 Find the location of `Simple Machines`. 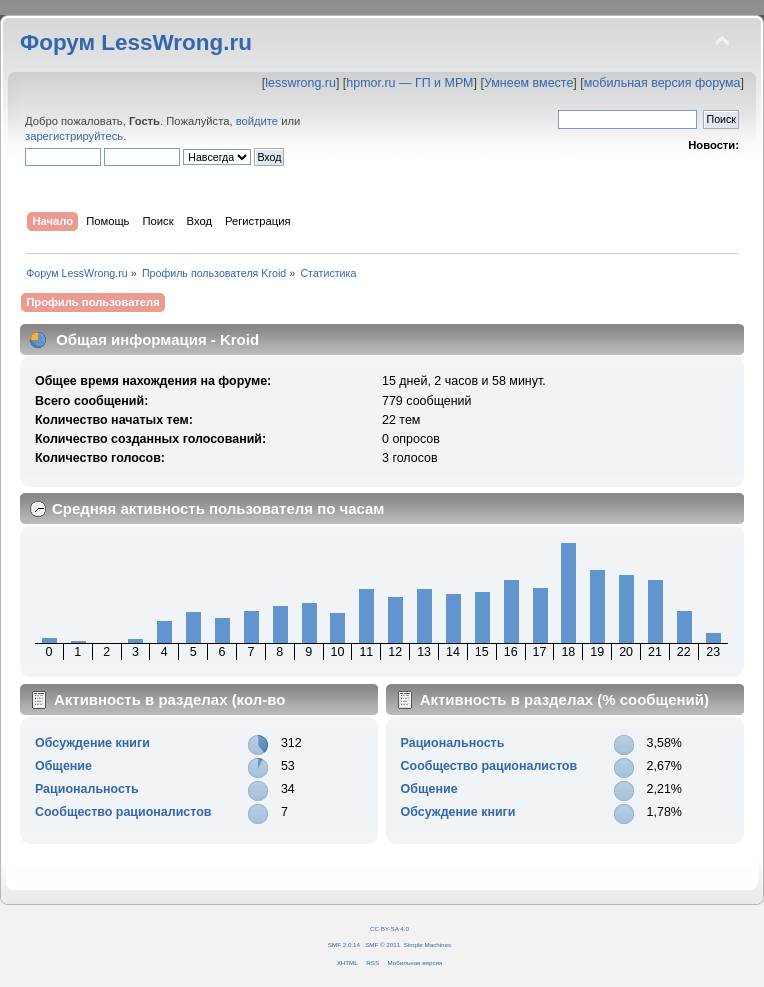

Simple Machines is located at coordinates (427, 944).